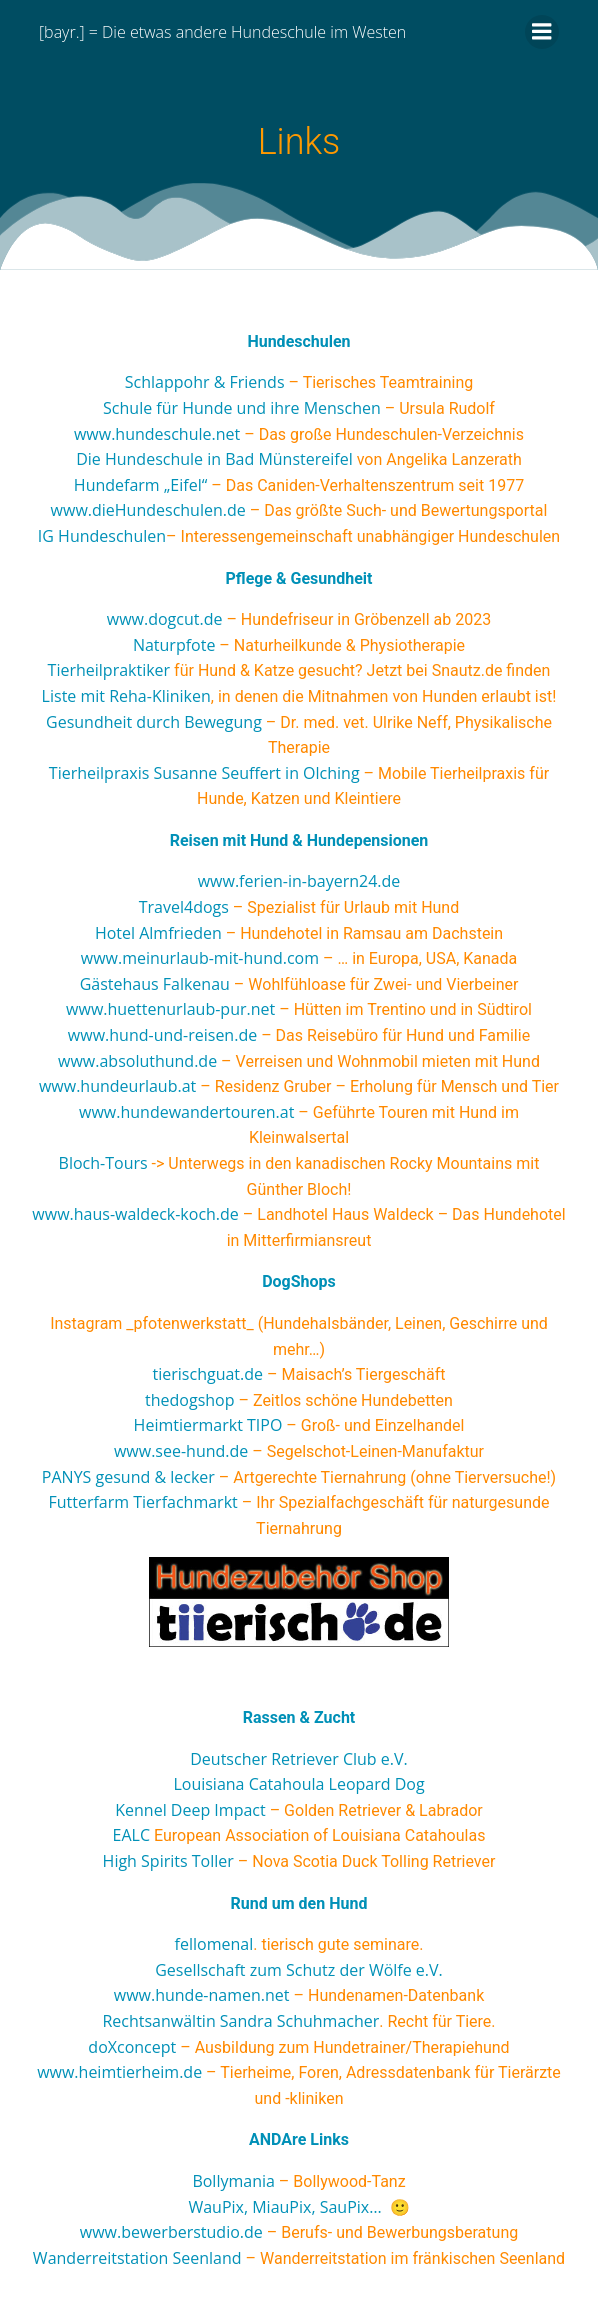 The width and height of the screenshot is (598, 2317). Describe the element at coordinates (242, 408) in the screenshot. I see `Schule für Hunde und ihre Menschen` at that location.